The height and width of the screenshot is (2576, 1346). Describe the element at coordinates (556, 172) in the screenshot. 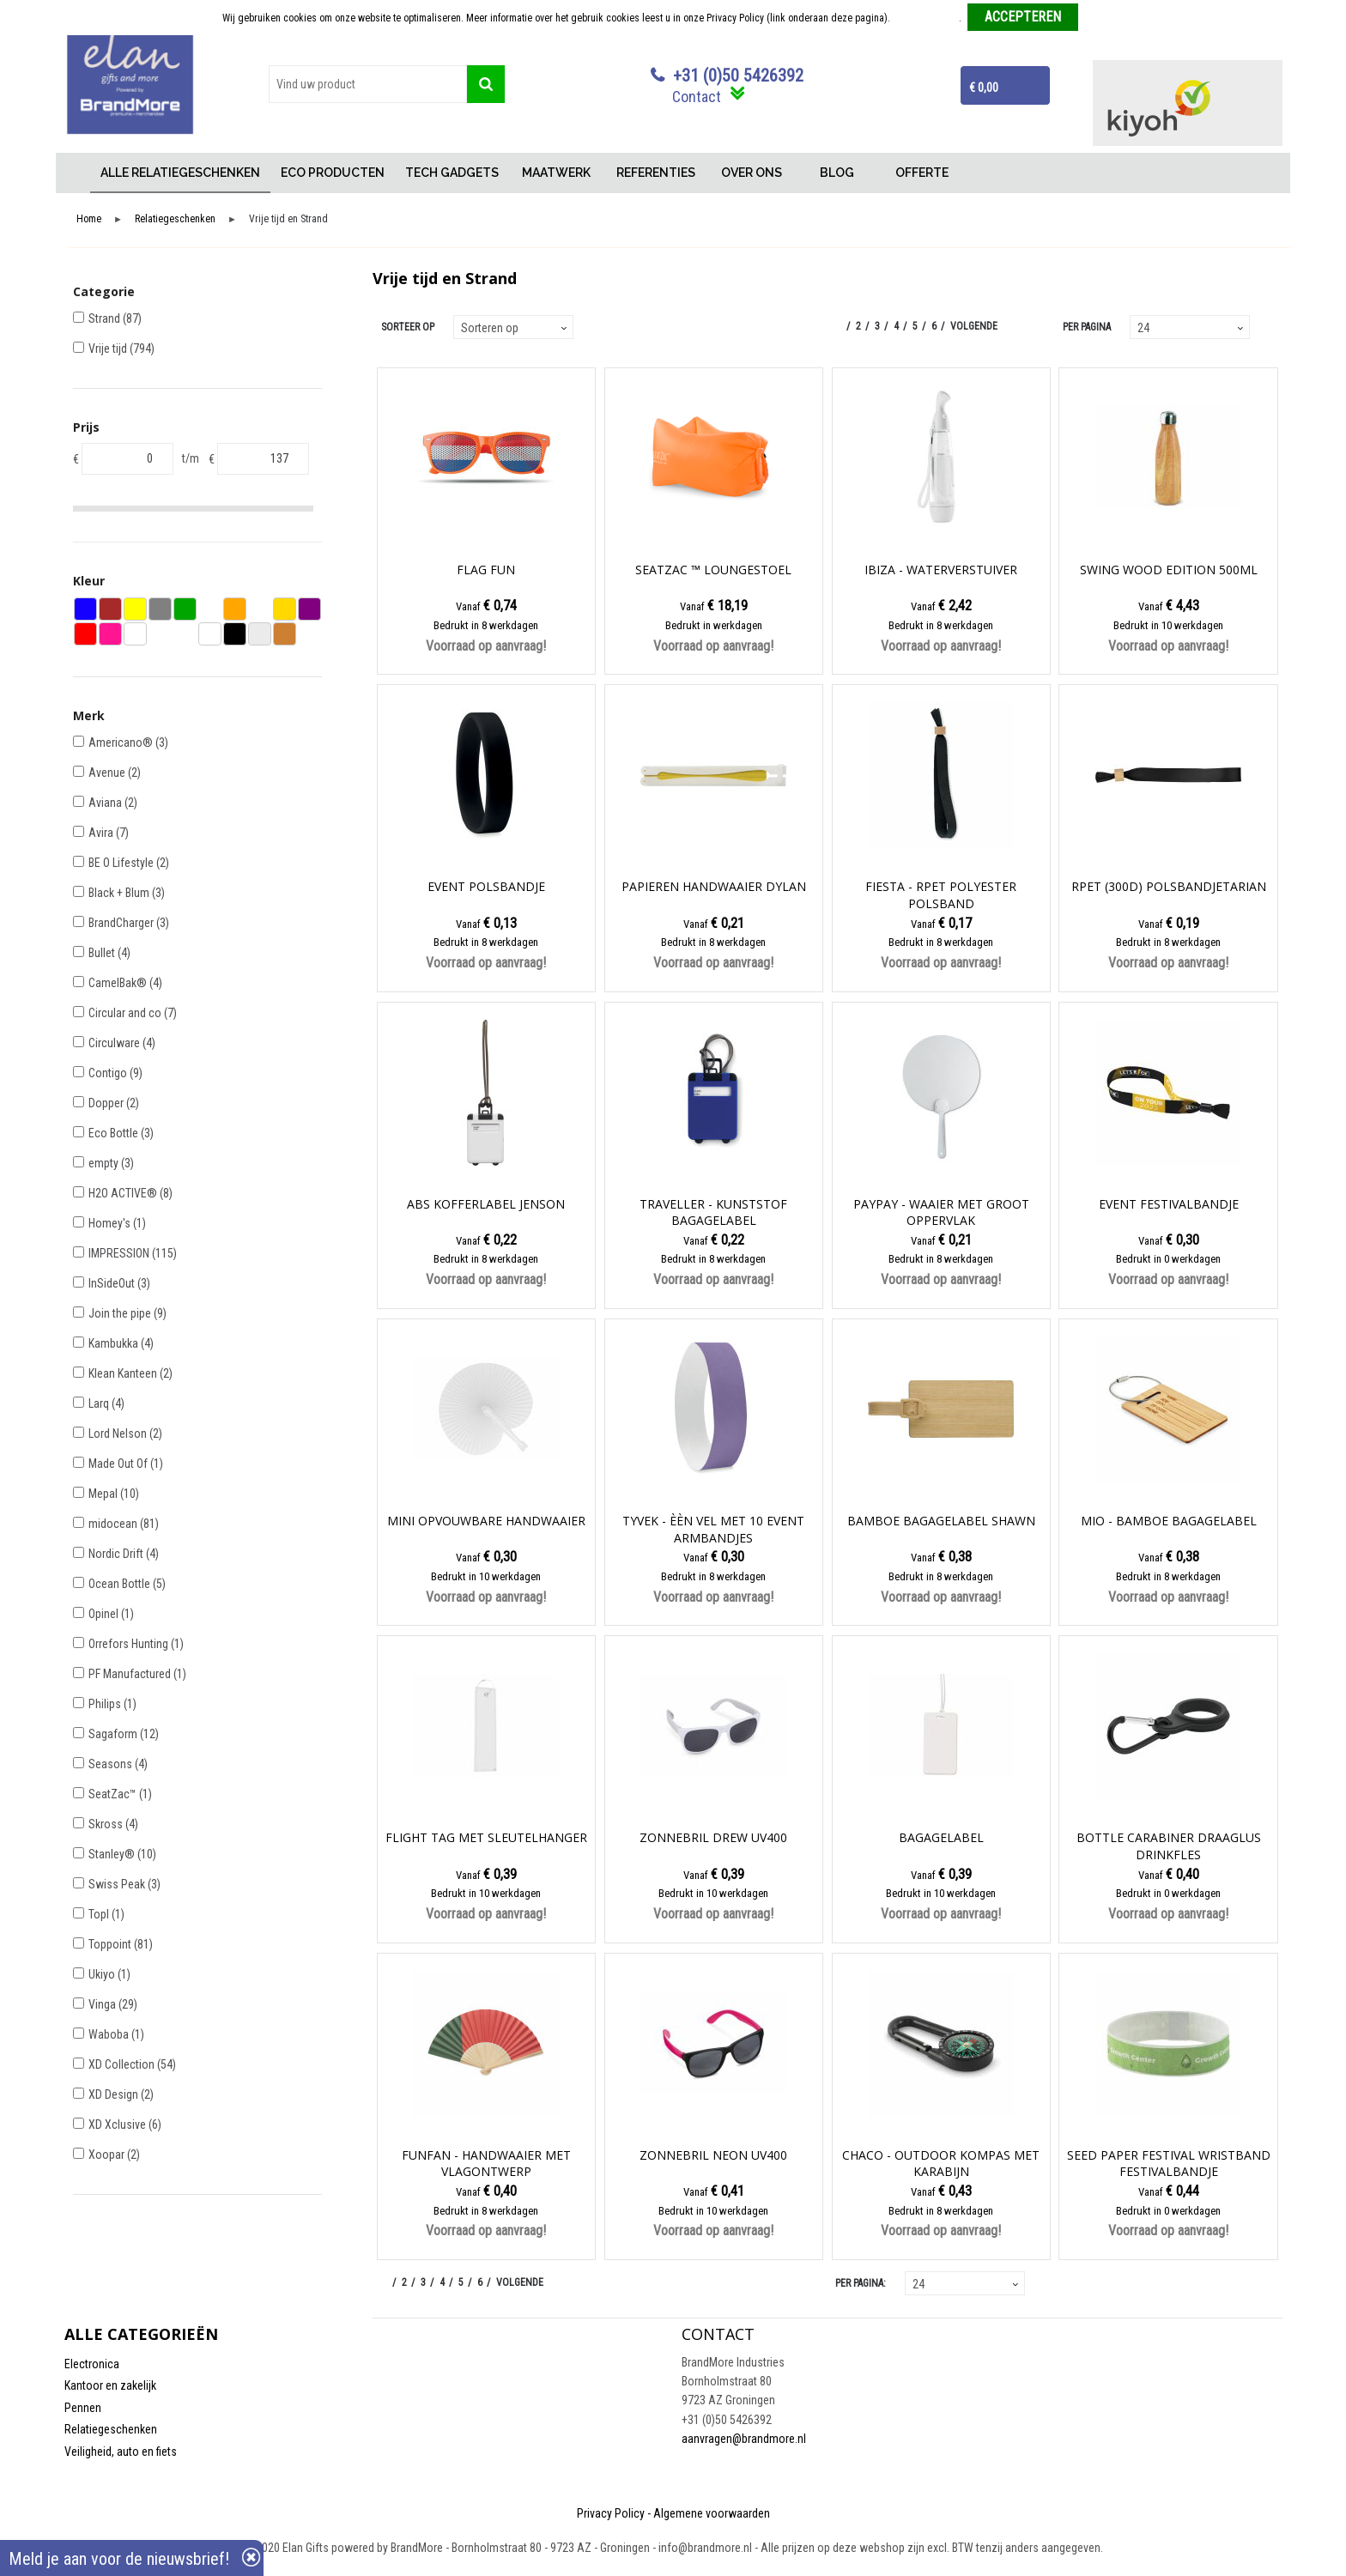

I see `MAATWERK` at that location.